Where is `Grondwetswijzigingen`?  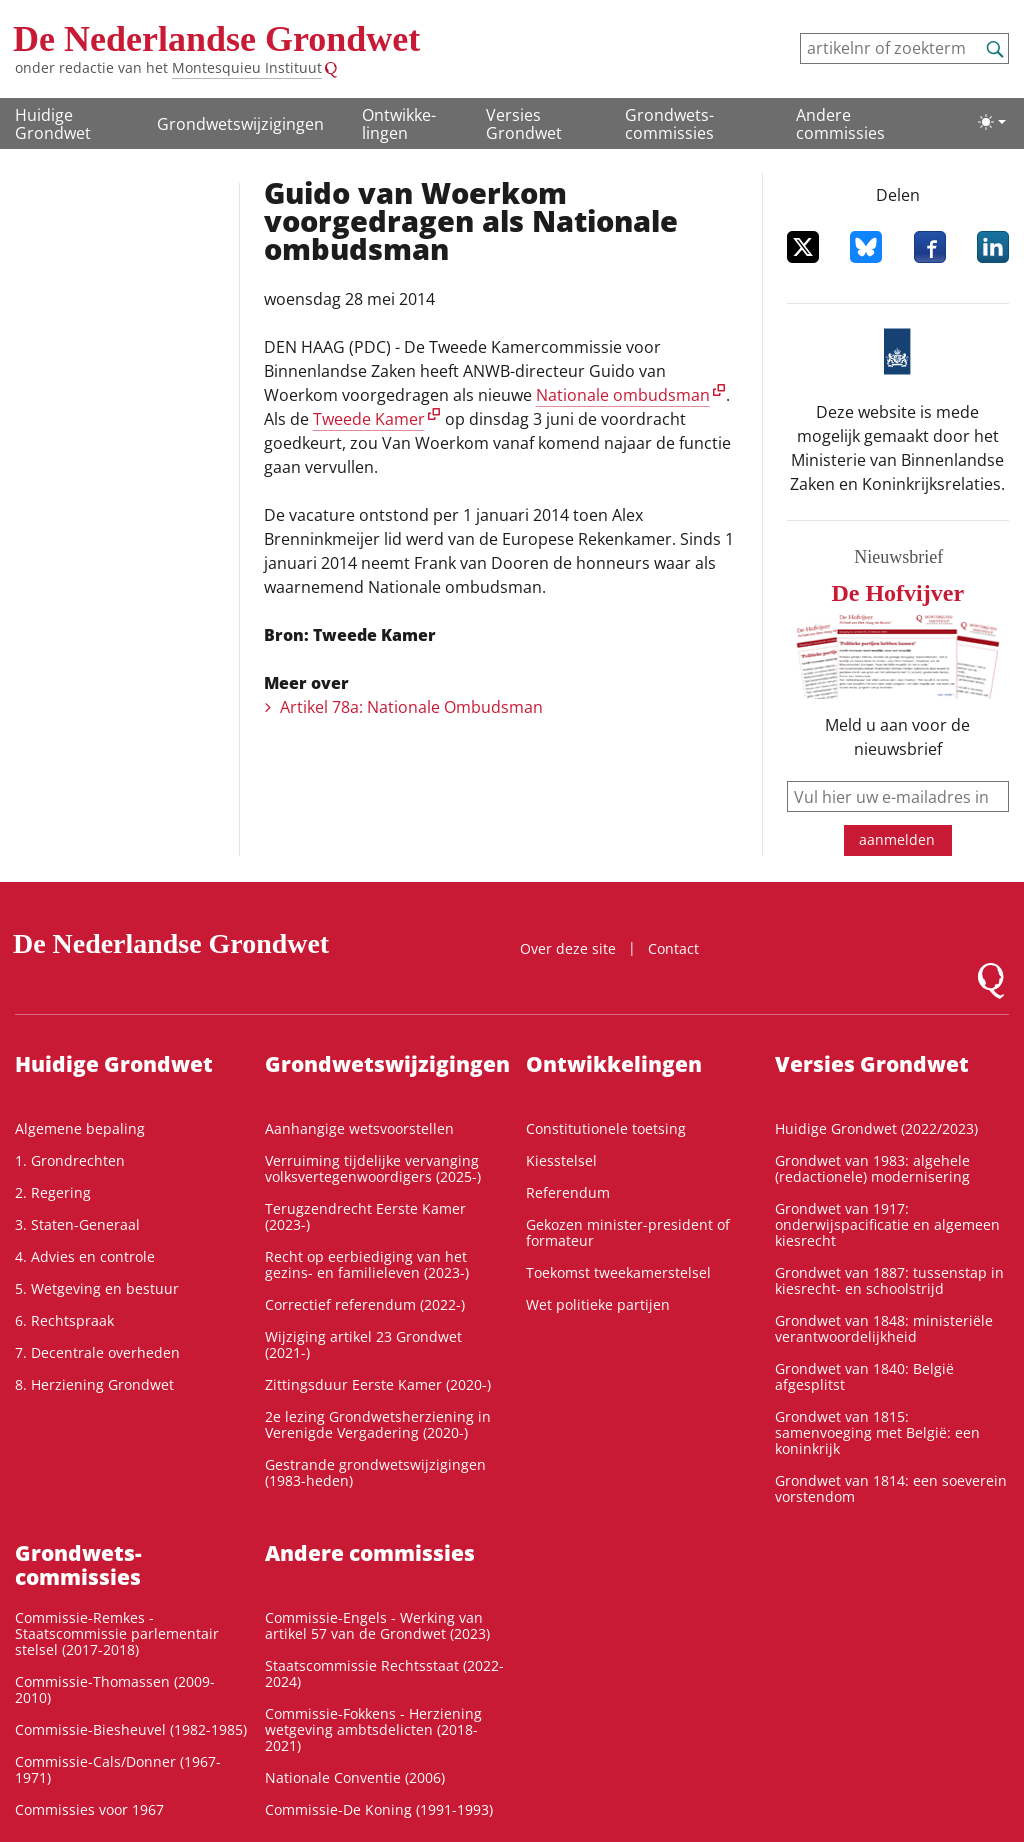 Grondwetswijzigingen is located at coordinates (240, 124).